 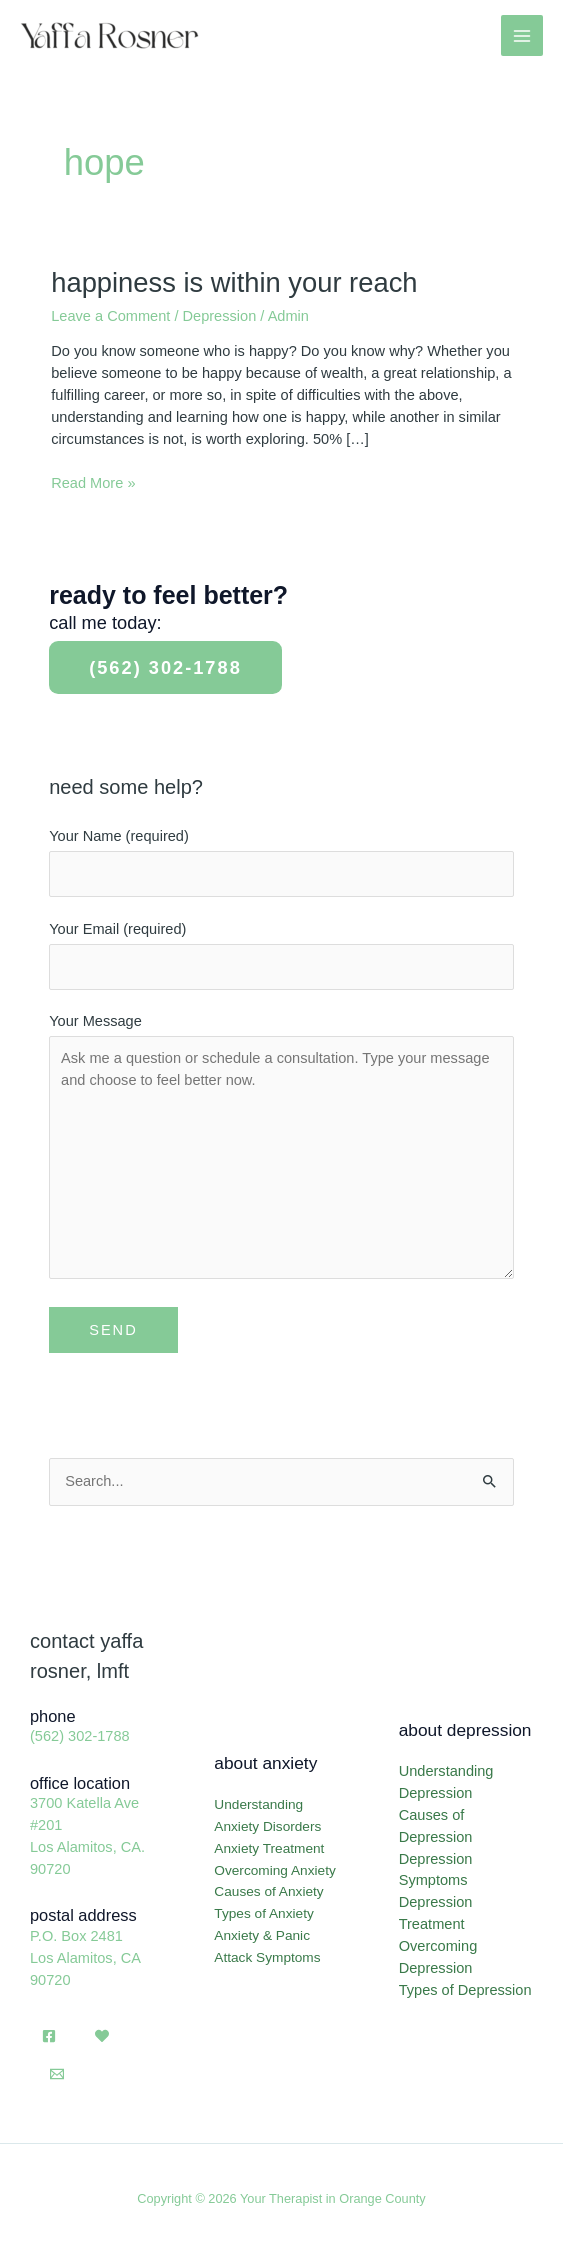 I want to click on Types of Depression, so click(x=465, y=1990).